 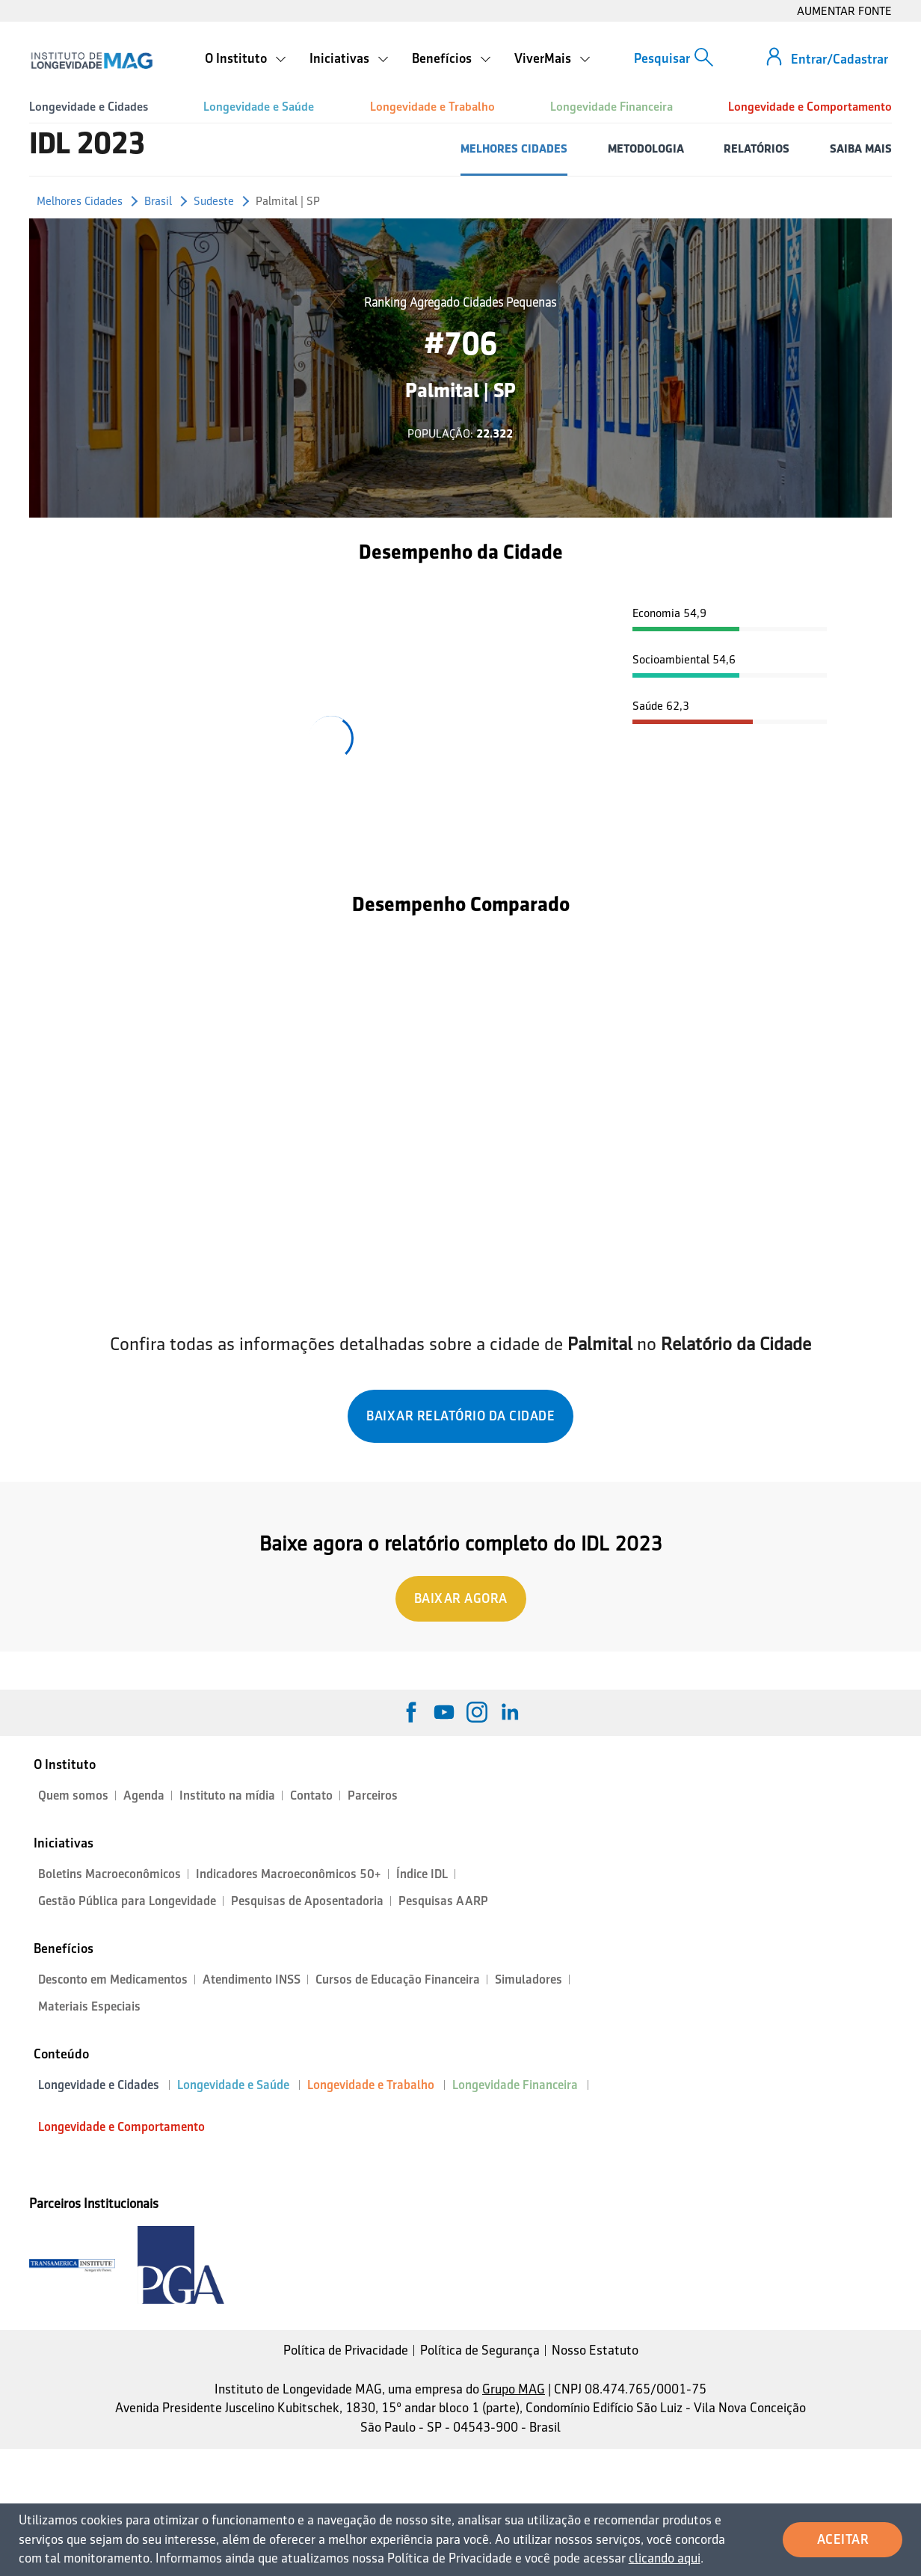 I want to click on Política de Privacidade, so click(x=345, y=2350).